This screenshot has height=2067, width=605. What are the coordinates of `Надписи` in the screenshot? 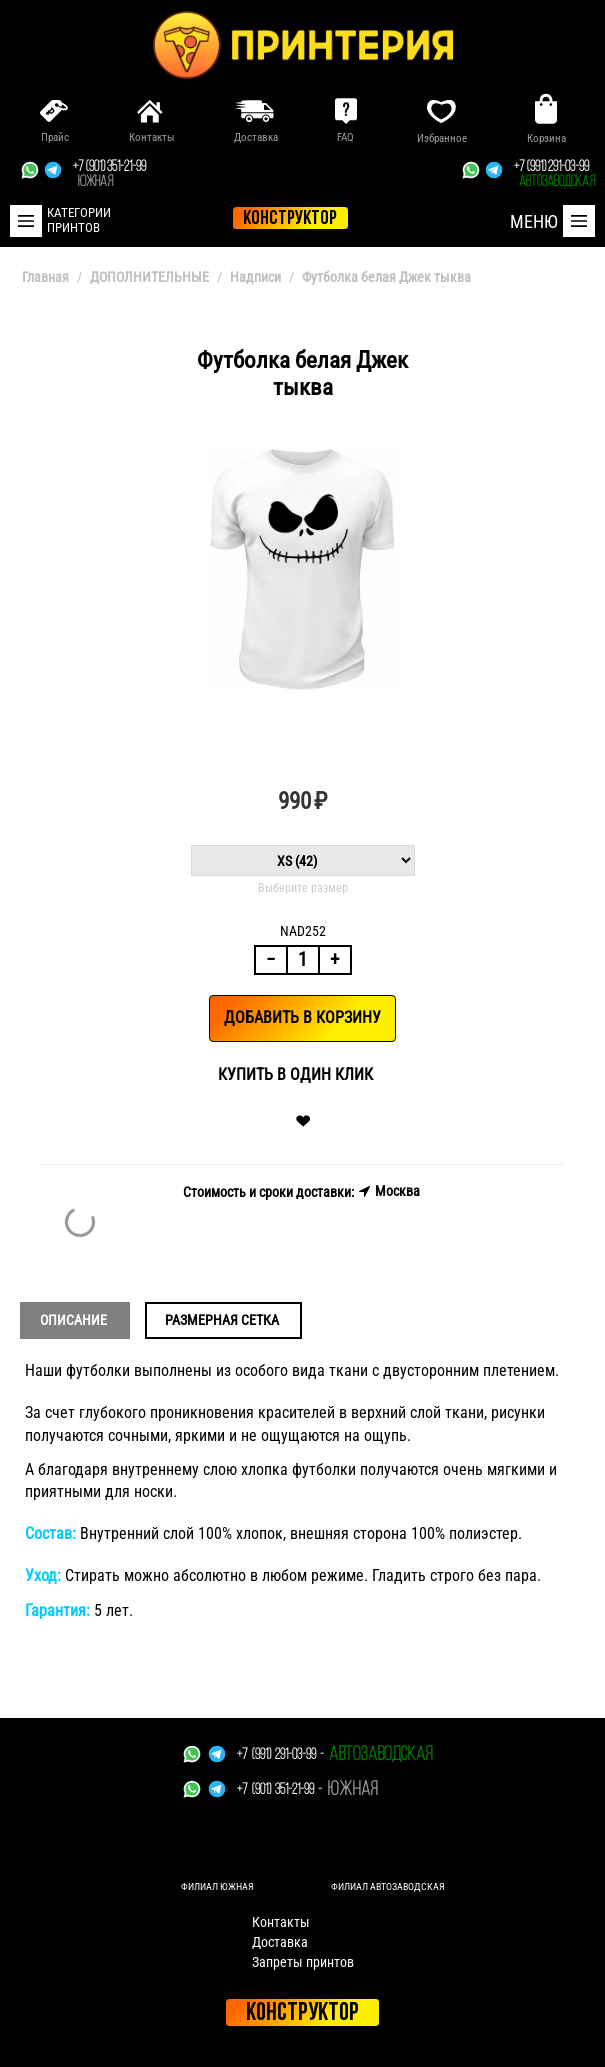 It's located at (255, 277).